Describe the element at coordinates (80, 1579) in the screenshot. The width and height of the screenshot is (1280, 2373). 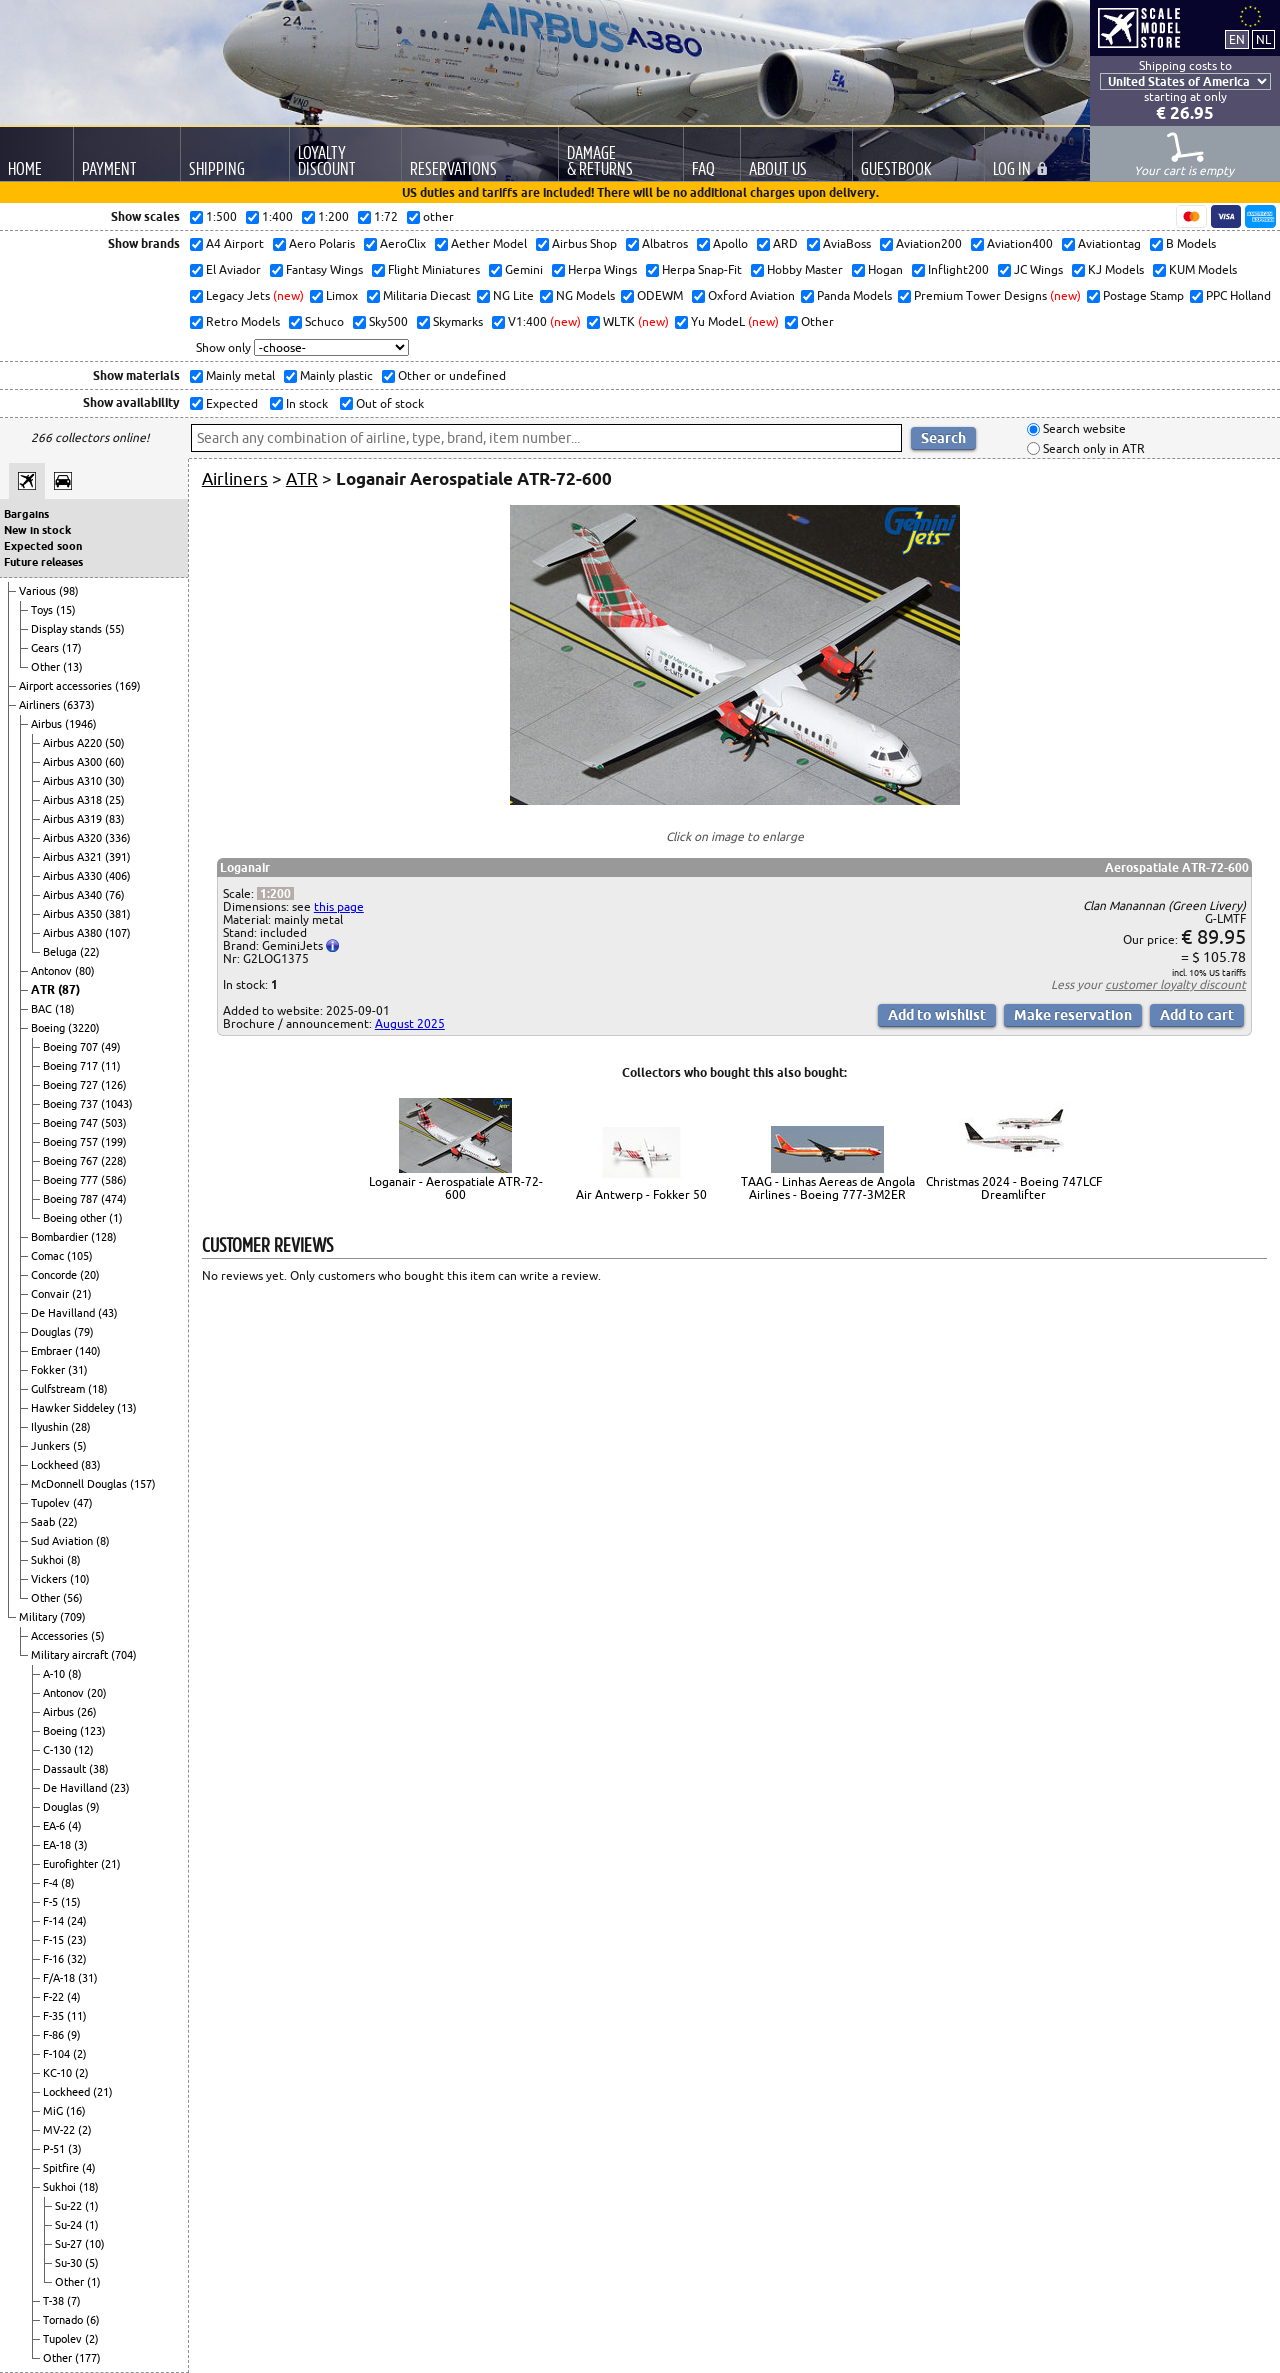
I see `(10)` at that location.